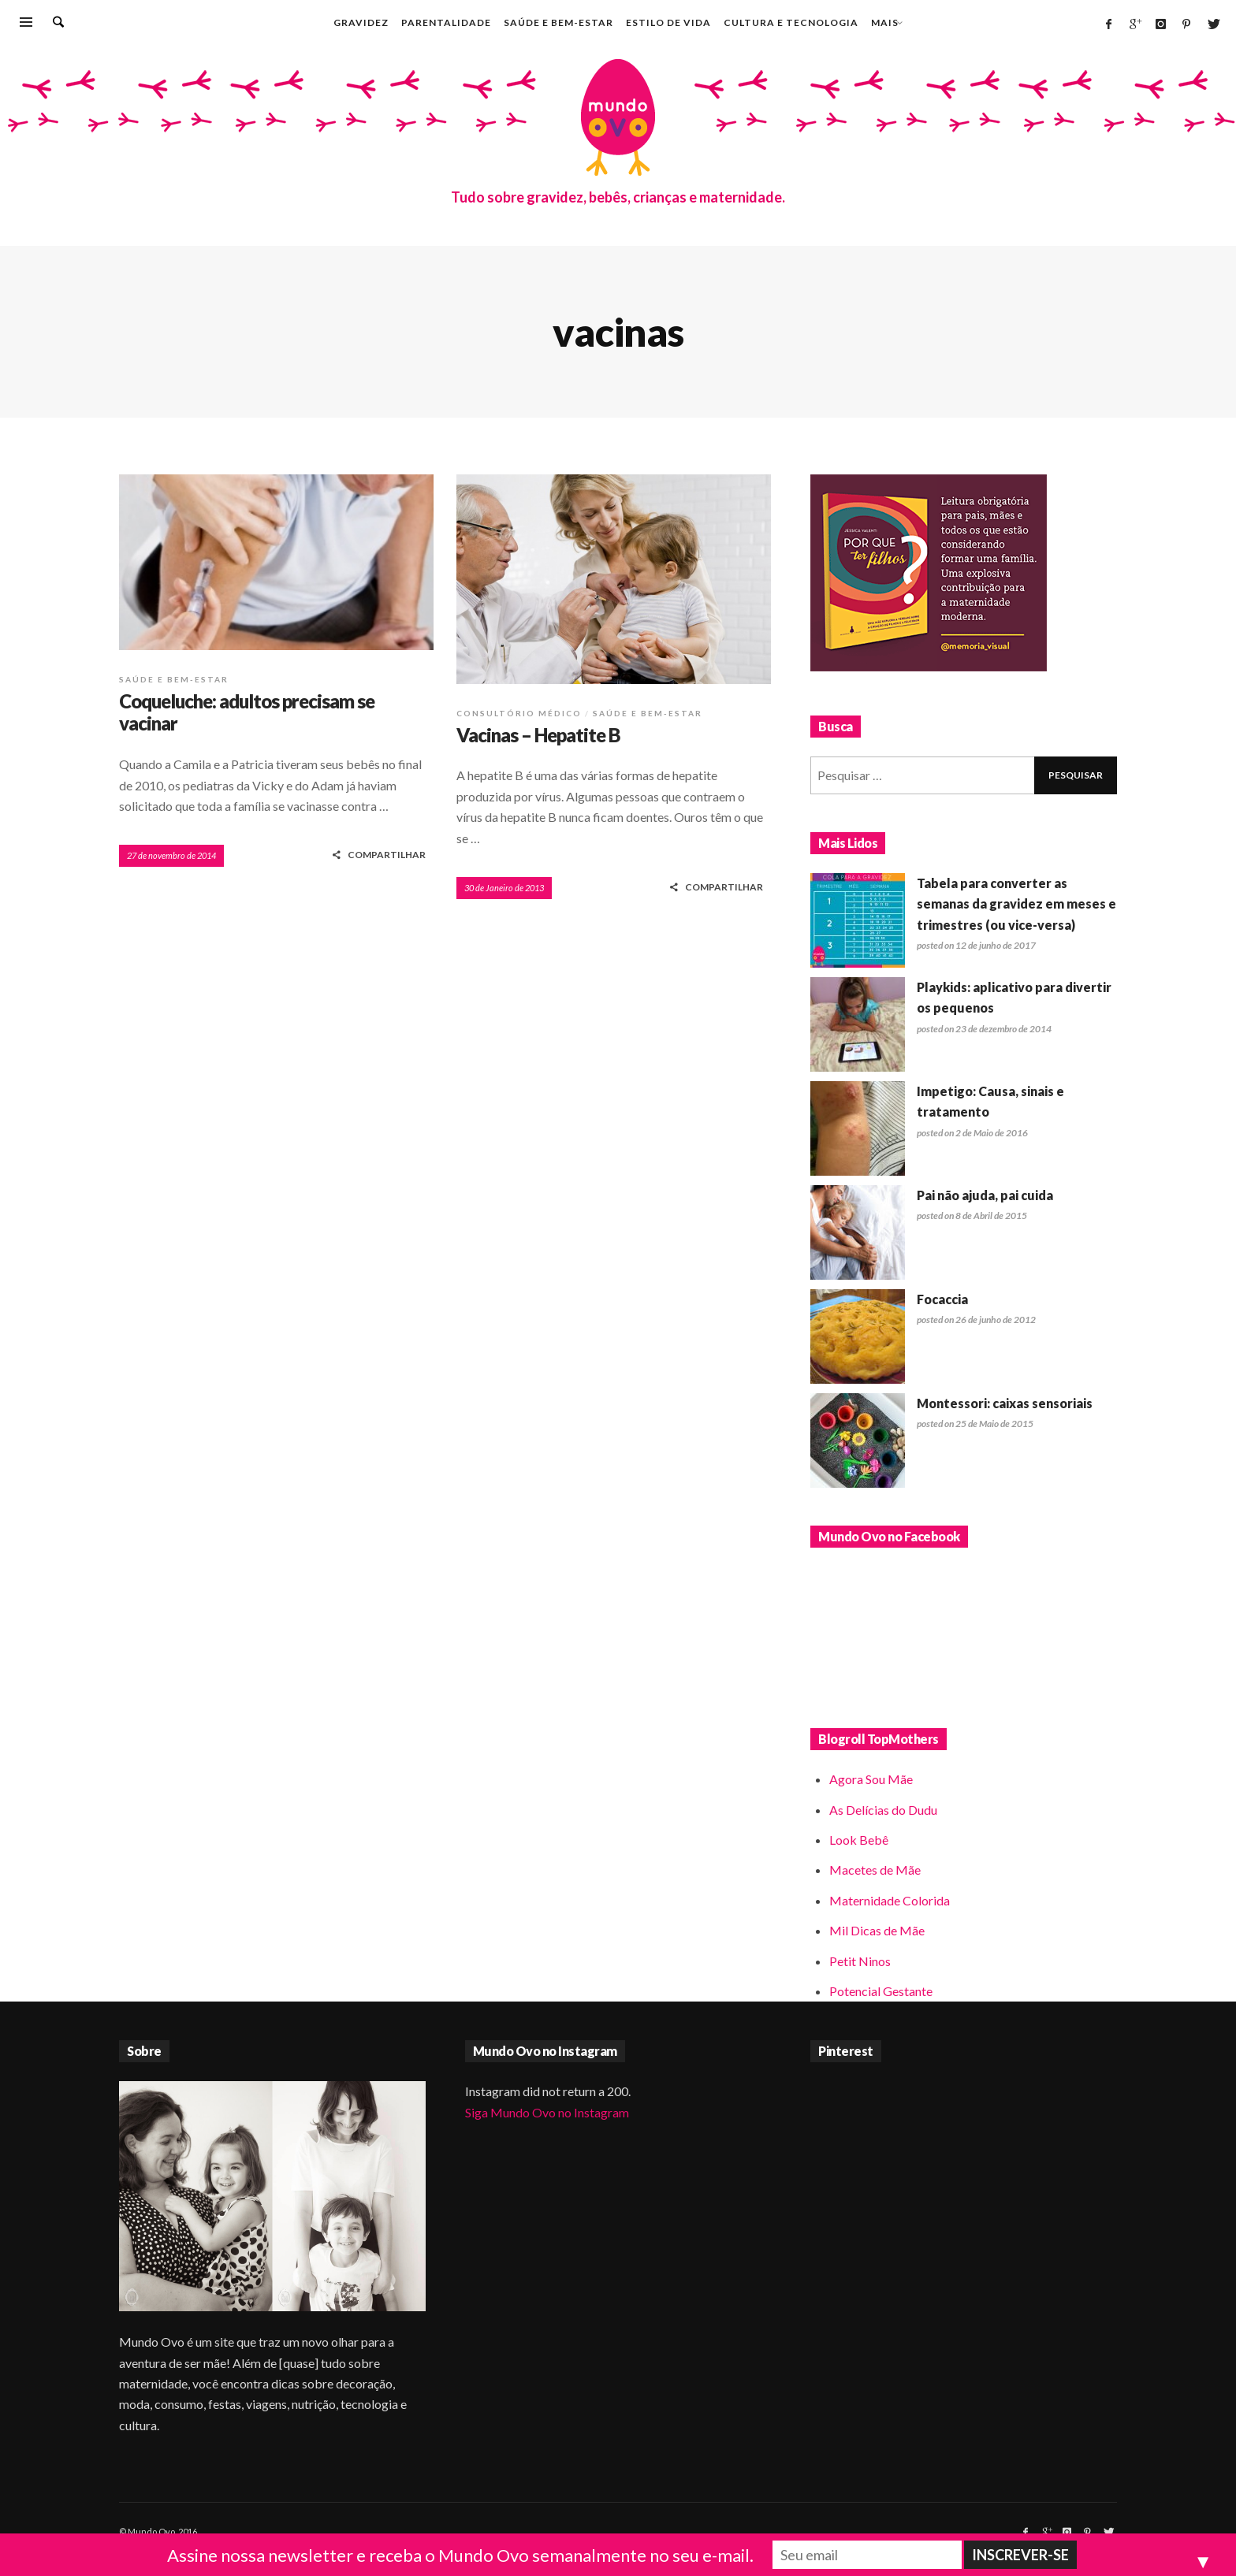 The width and height of the screenshot is (1236, 2576). I want to click on Montessori: caixas sensoriais, so click(1005, 1403).